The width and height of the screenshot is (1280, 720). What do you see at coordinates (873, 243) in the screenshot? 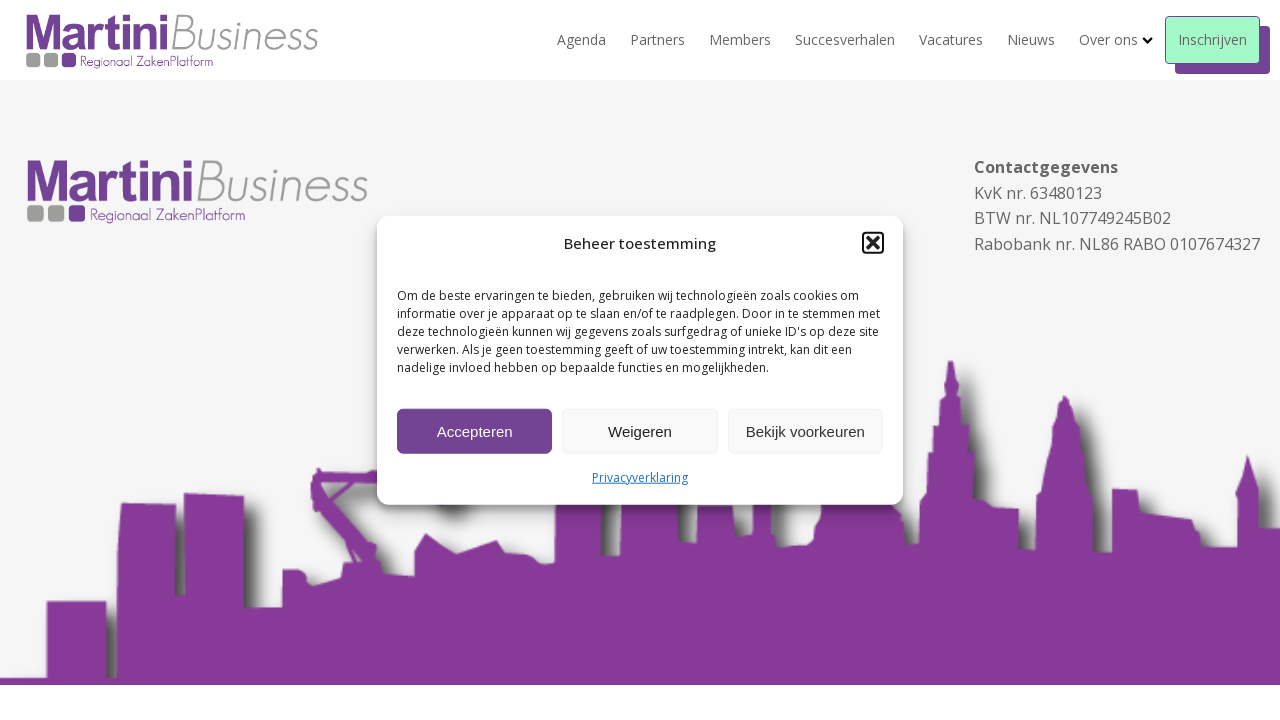
I see `[button]` at bounding box center [873, 243].